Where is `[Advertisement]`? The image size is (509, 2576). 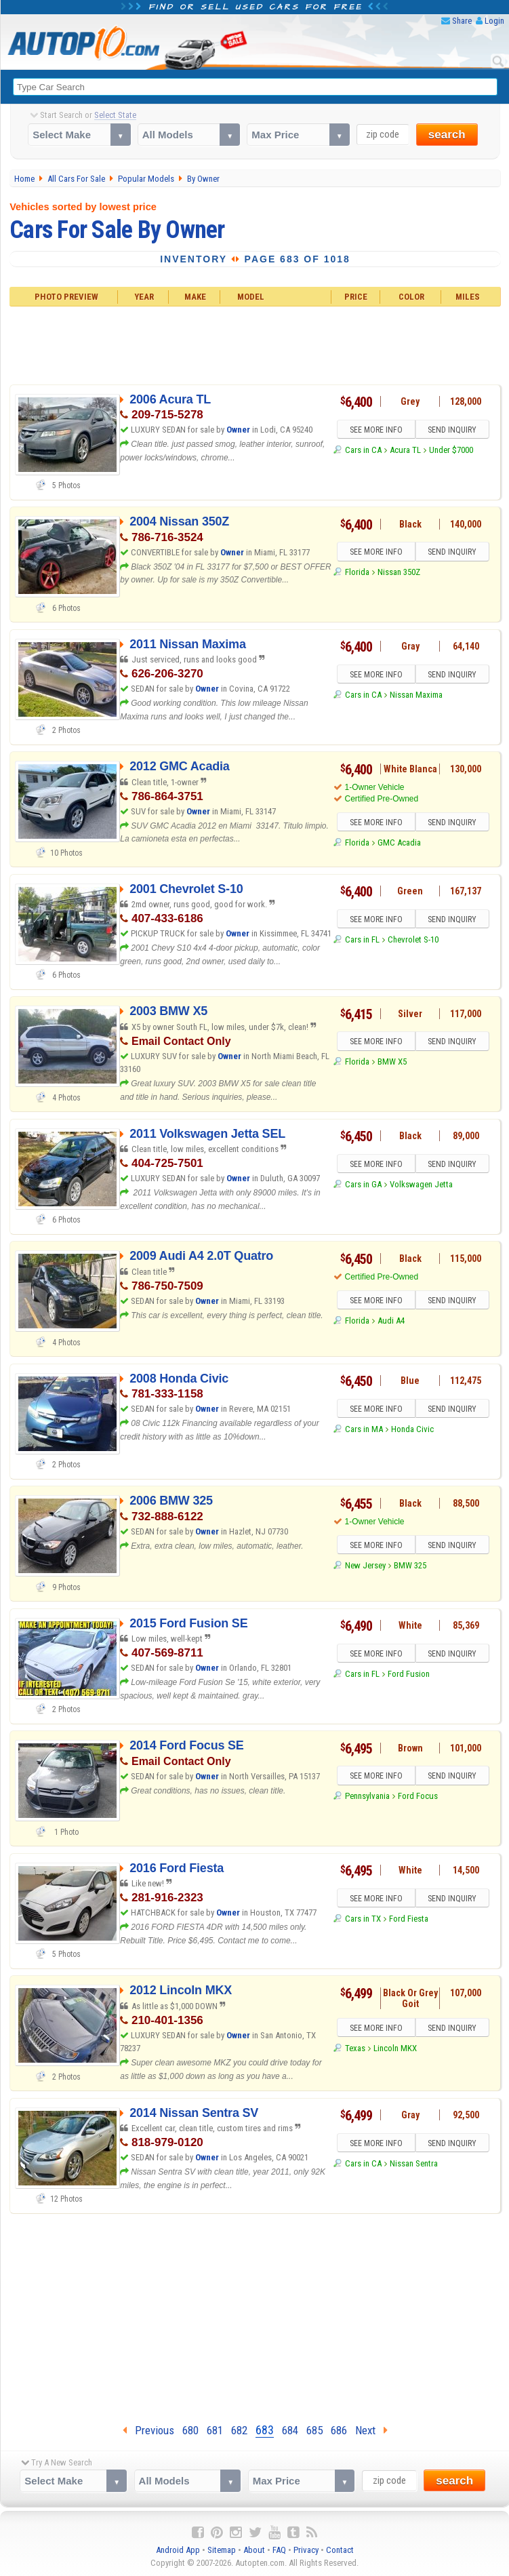
[Advertisement] is located at coordinates (255, 343).